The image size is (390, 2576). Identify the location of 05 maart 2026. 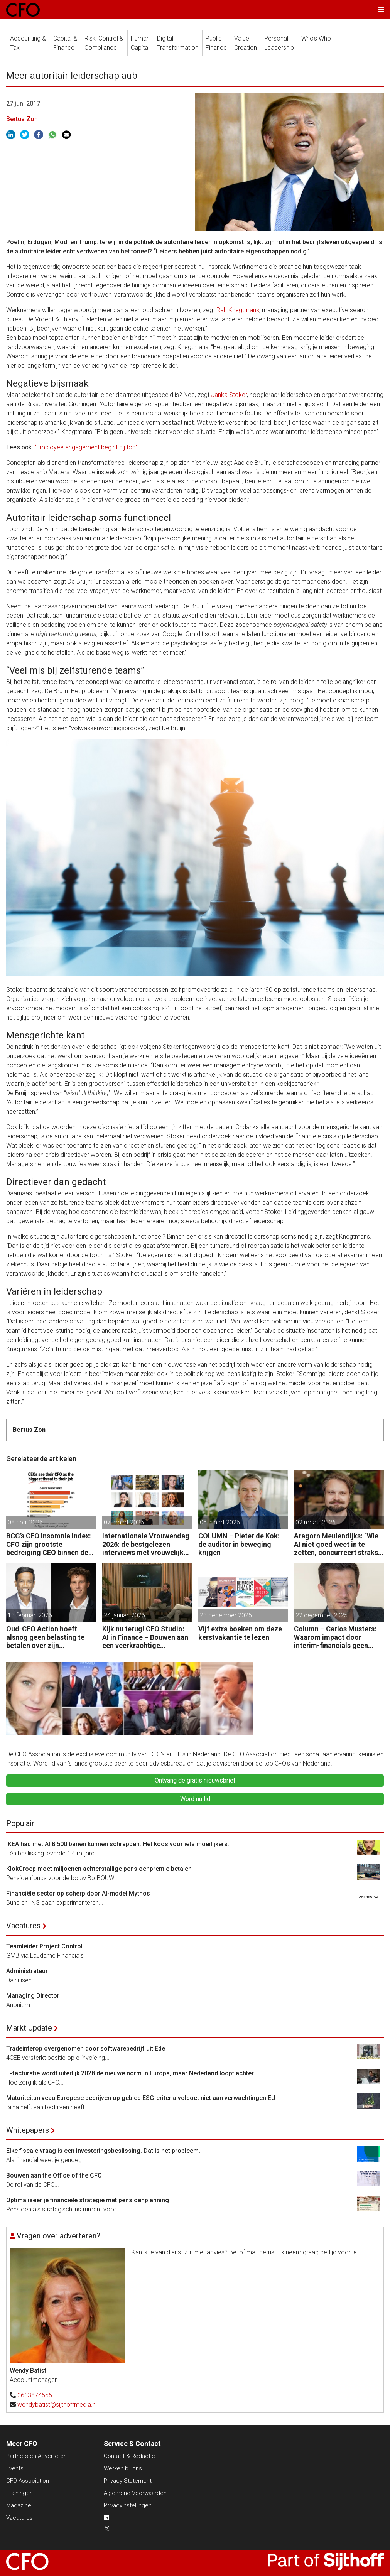
(220, 1522).